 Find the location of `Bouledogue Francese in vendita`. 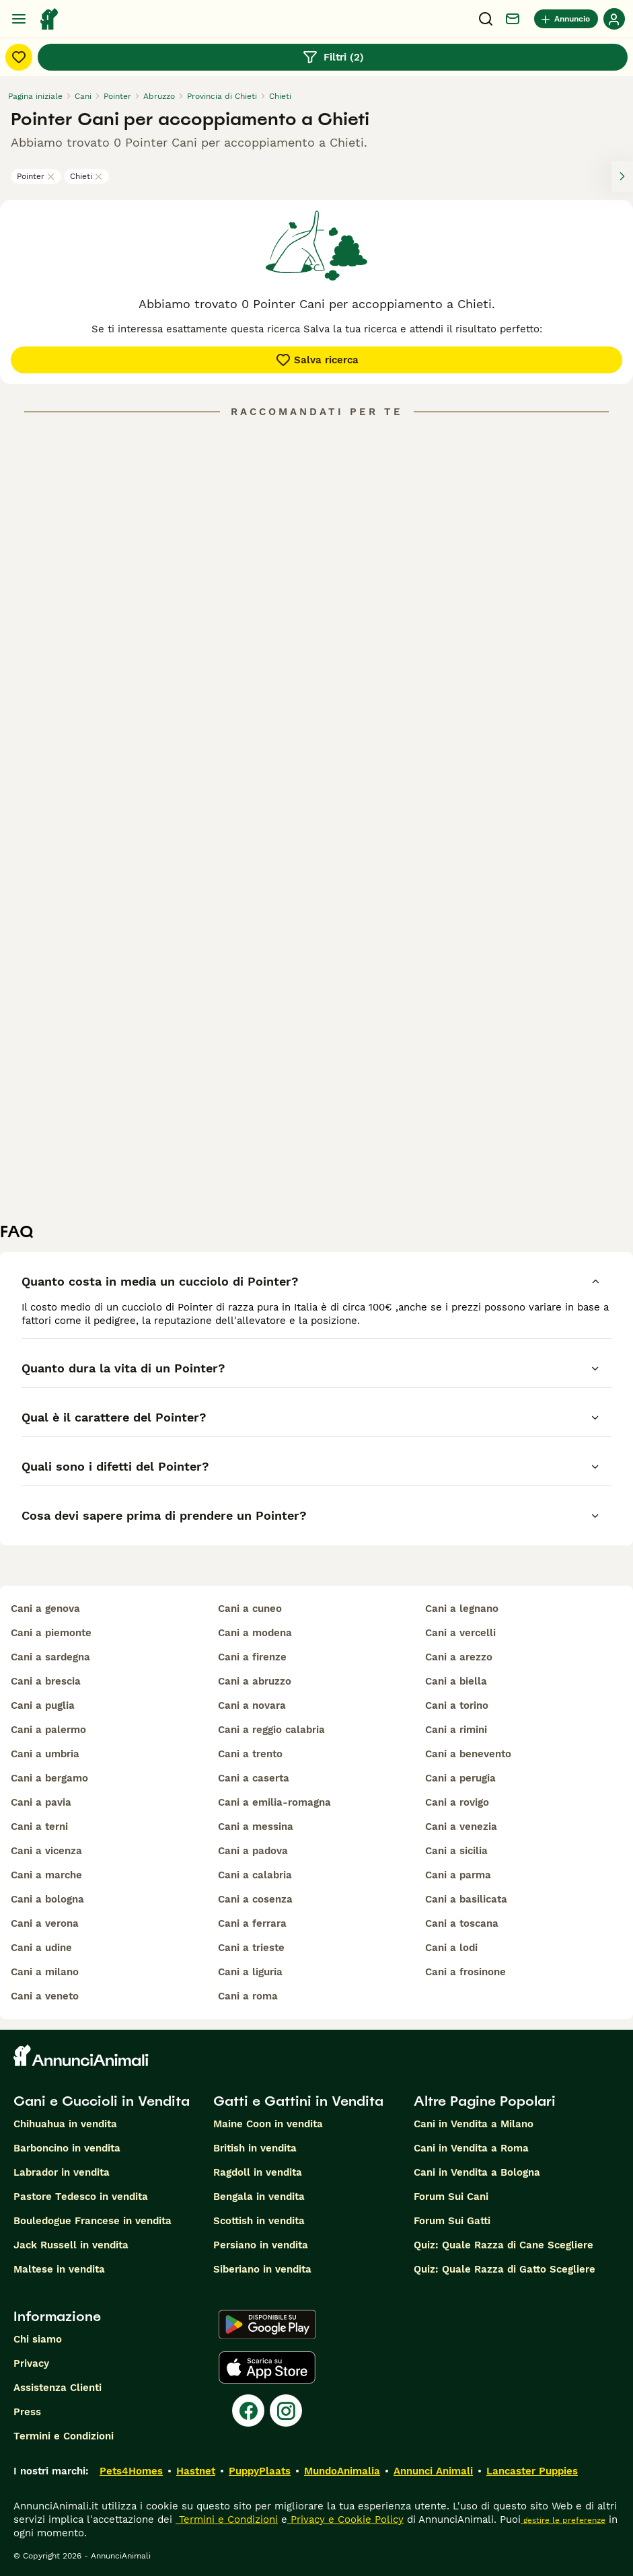

Bouledogue Francese in vendita is located at coordinates (92, 2221).